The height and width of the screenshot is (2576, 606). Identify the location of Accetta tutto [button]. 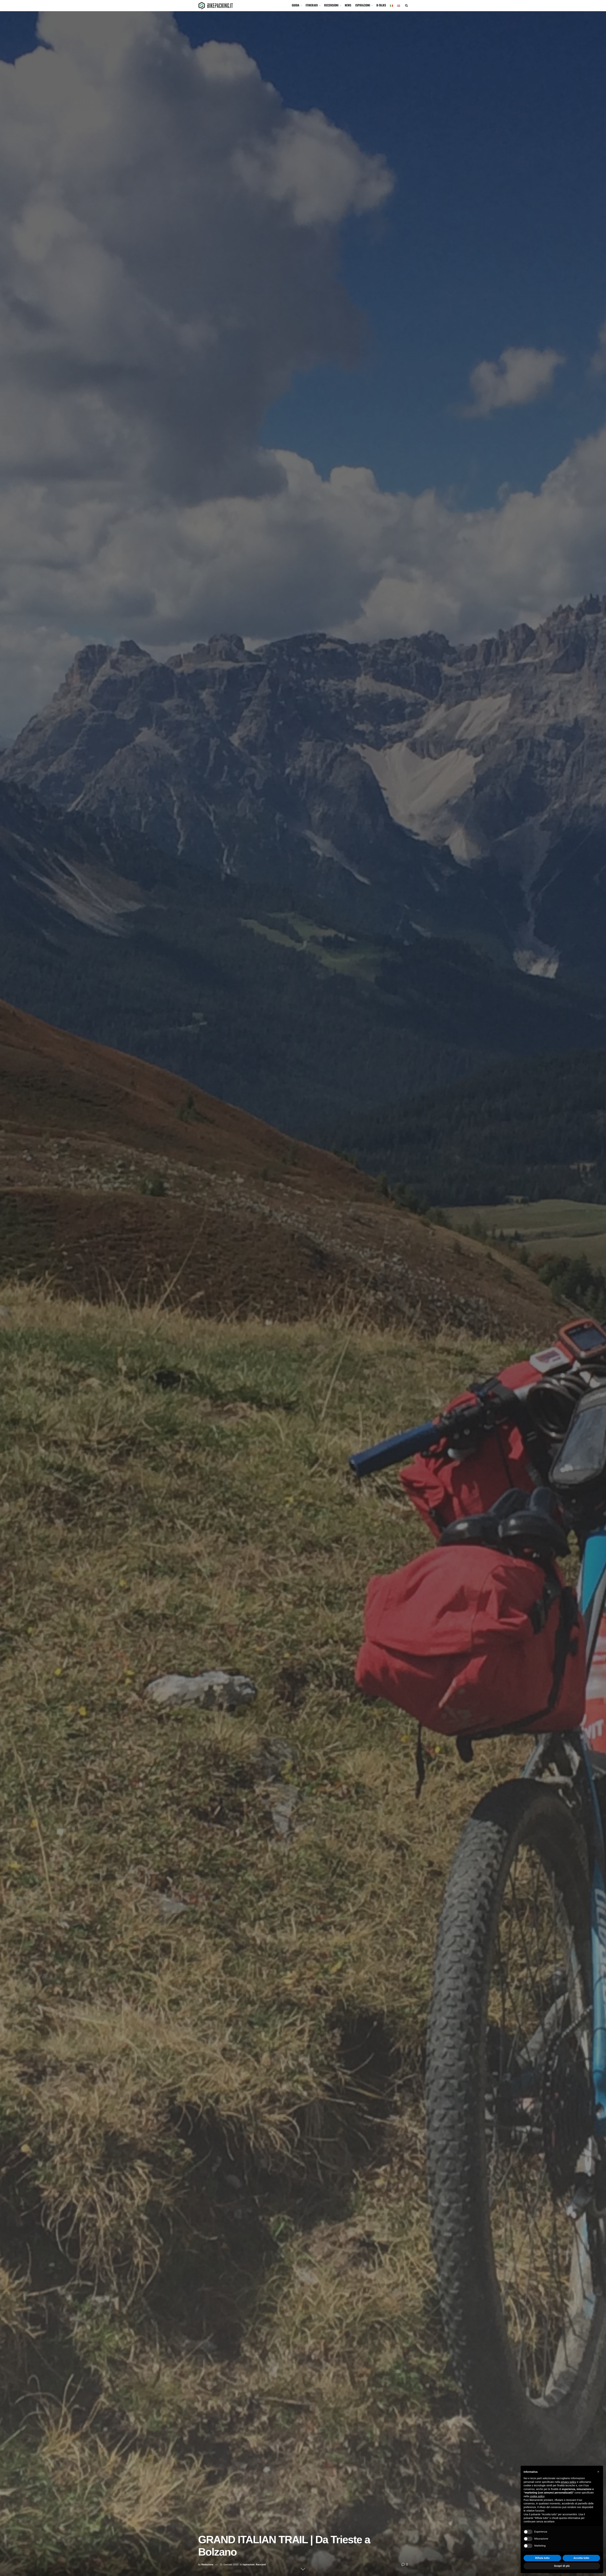
(581, 2557).